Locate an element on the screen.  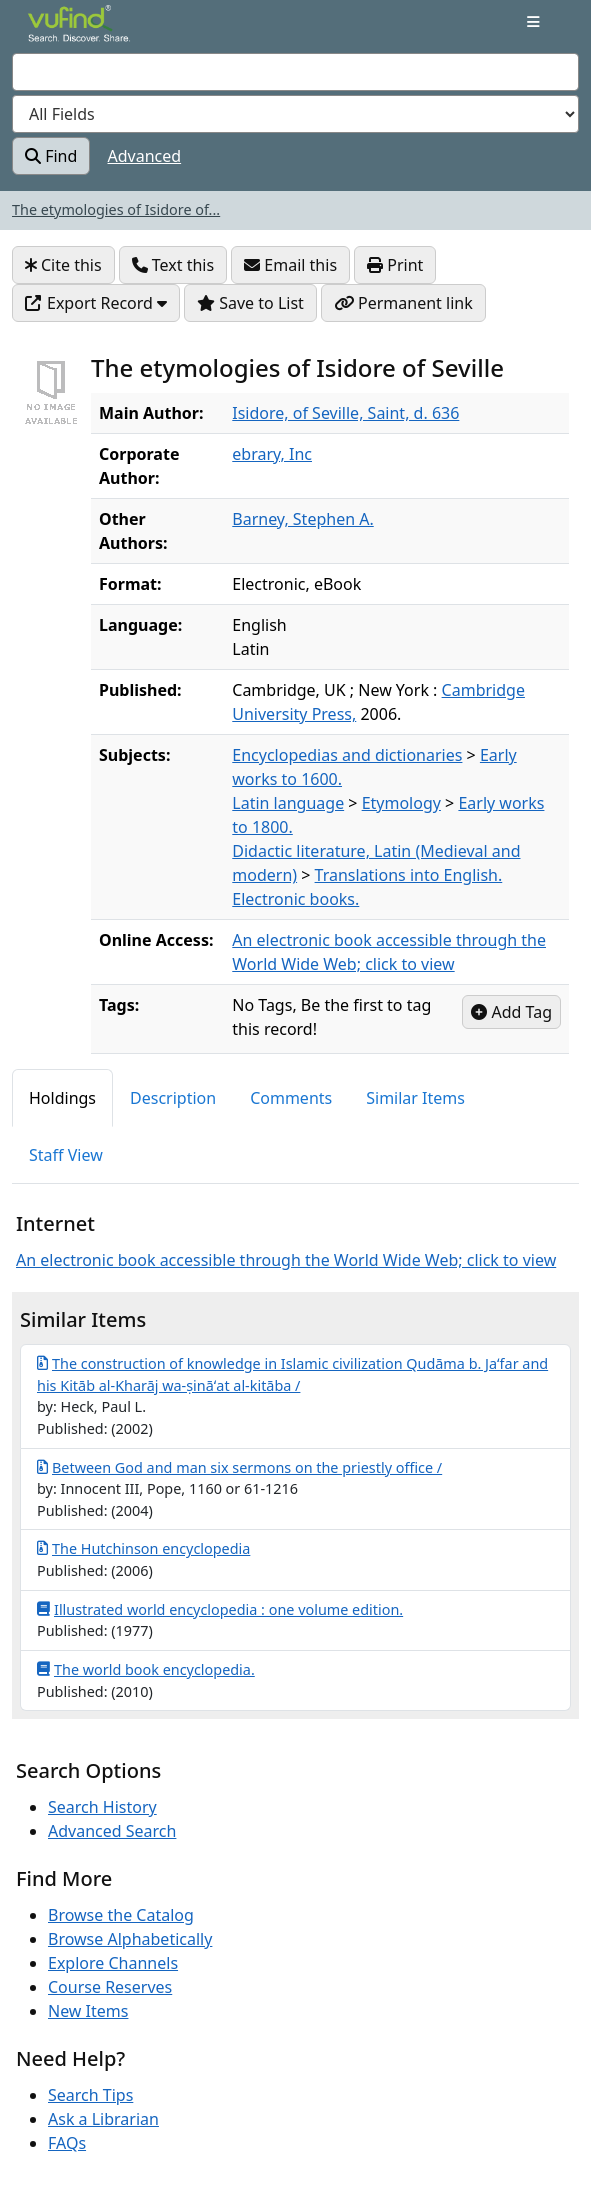
The construction of knowledge in Islamic civilization Qudāma b. Jaʻfar and his Kitāb al-Kharāj wa-ṣināʻat al-kitāba / is located at coordinates (292, 1374).